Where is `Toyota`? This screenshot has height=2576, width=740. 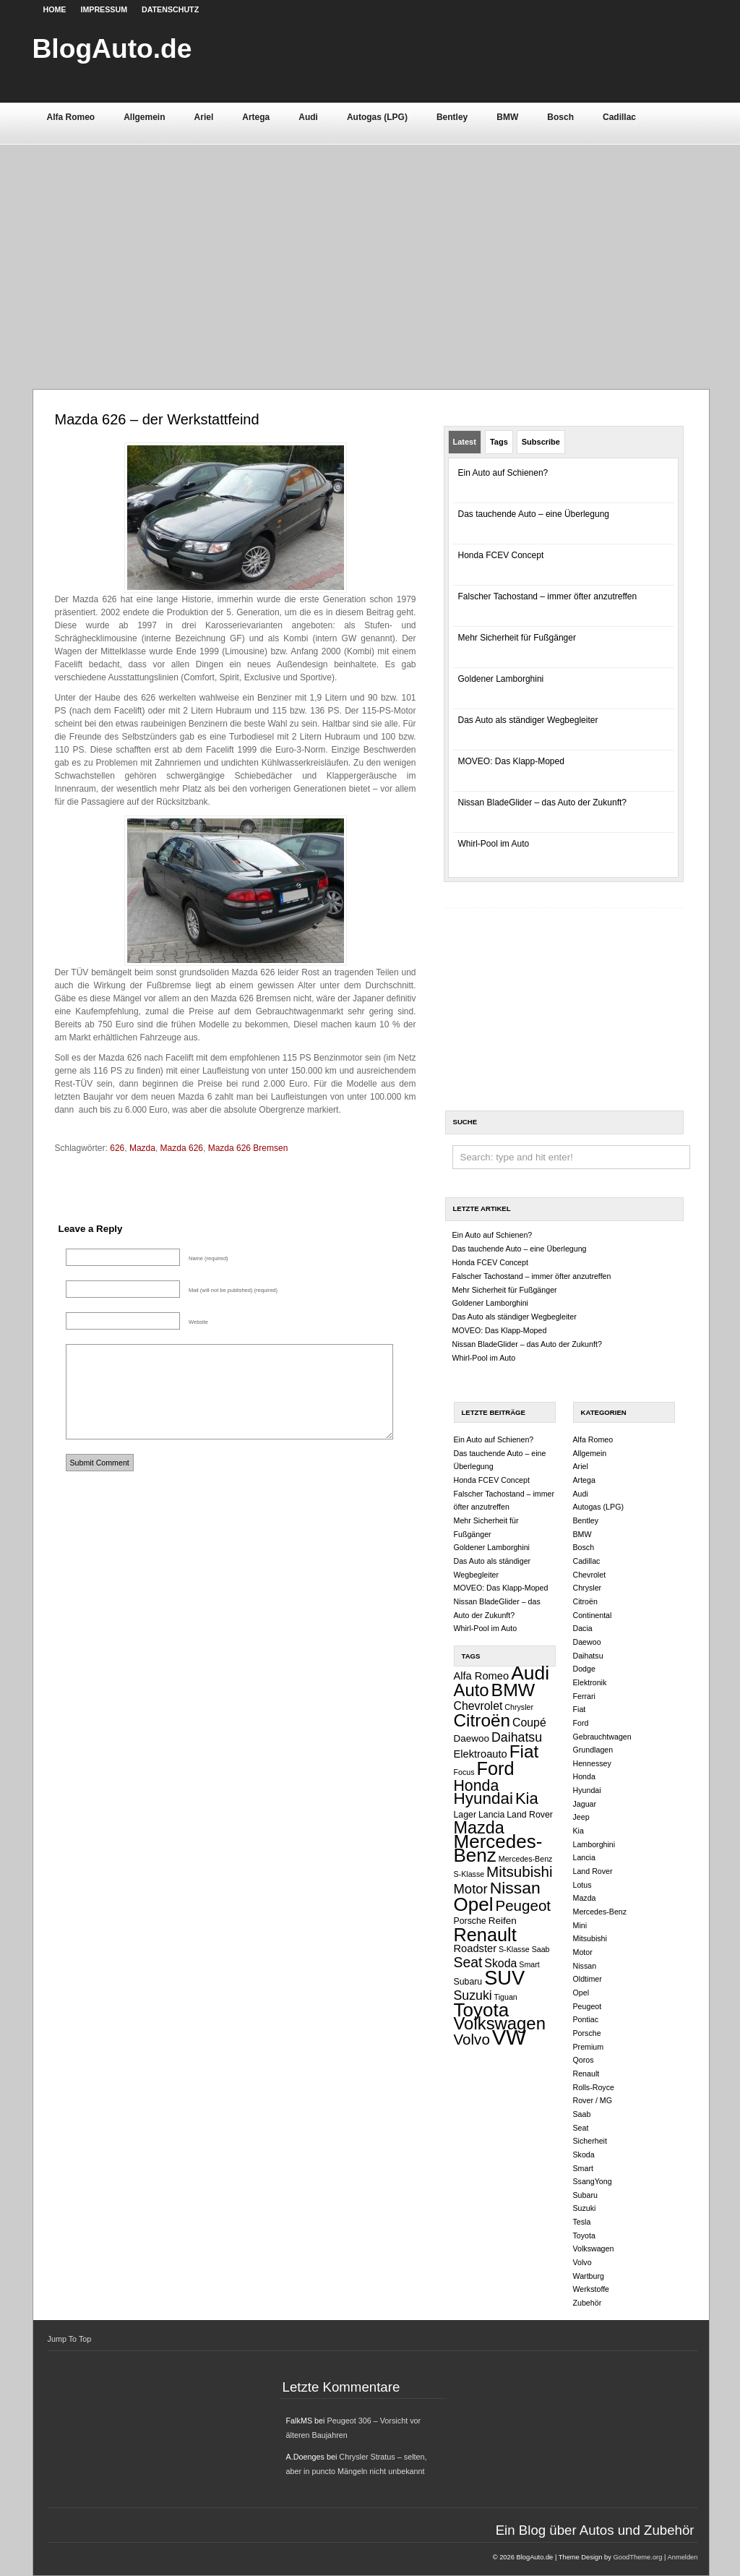
Toyota is located at coordinates (481, 2010).